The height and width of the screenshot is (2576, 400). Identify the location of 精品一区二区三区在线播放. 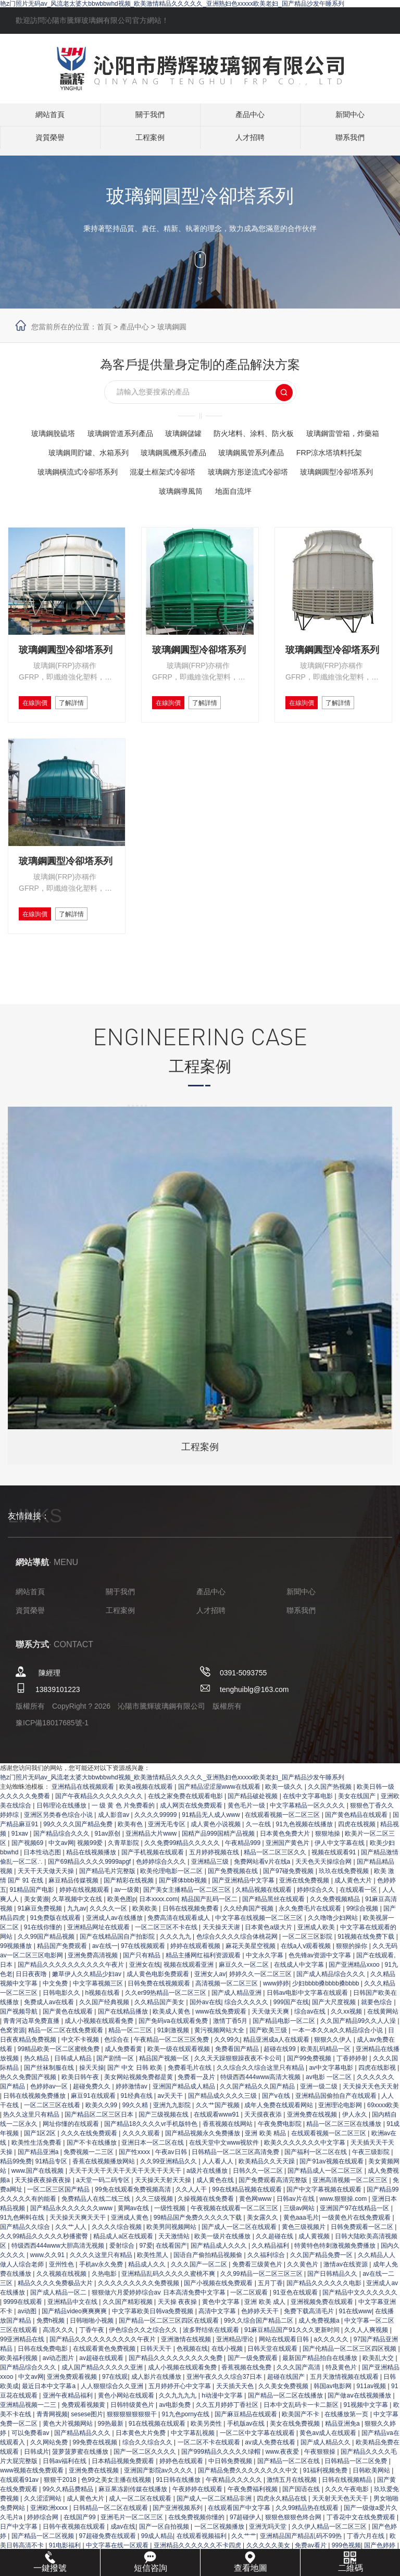
(344, 2131).